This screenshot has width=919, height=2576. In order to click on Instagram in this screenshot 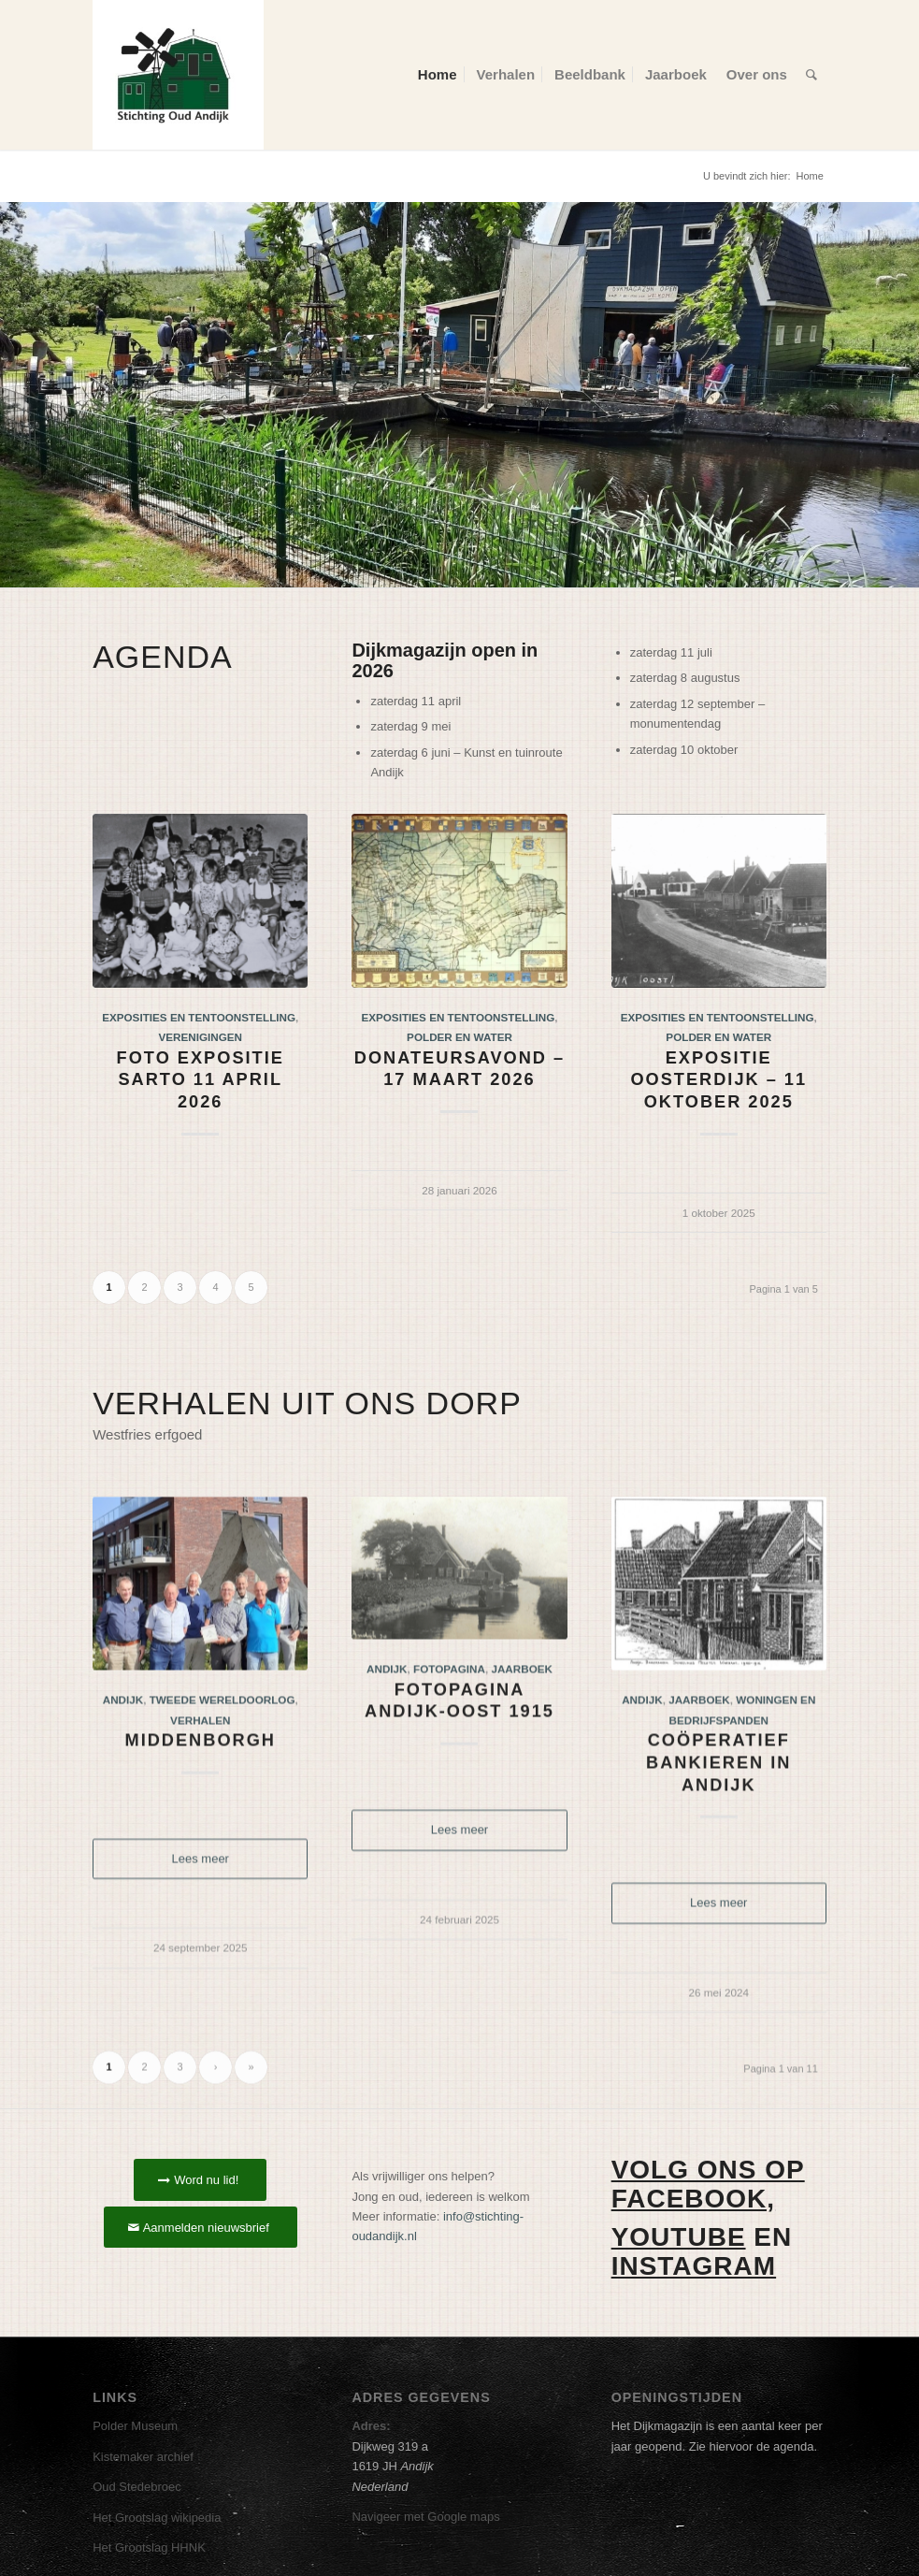, I will do `click(693, 2265)`.